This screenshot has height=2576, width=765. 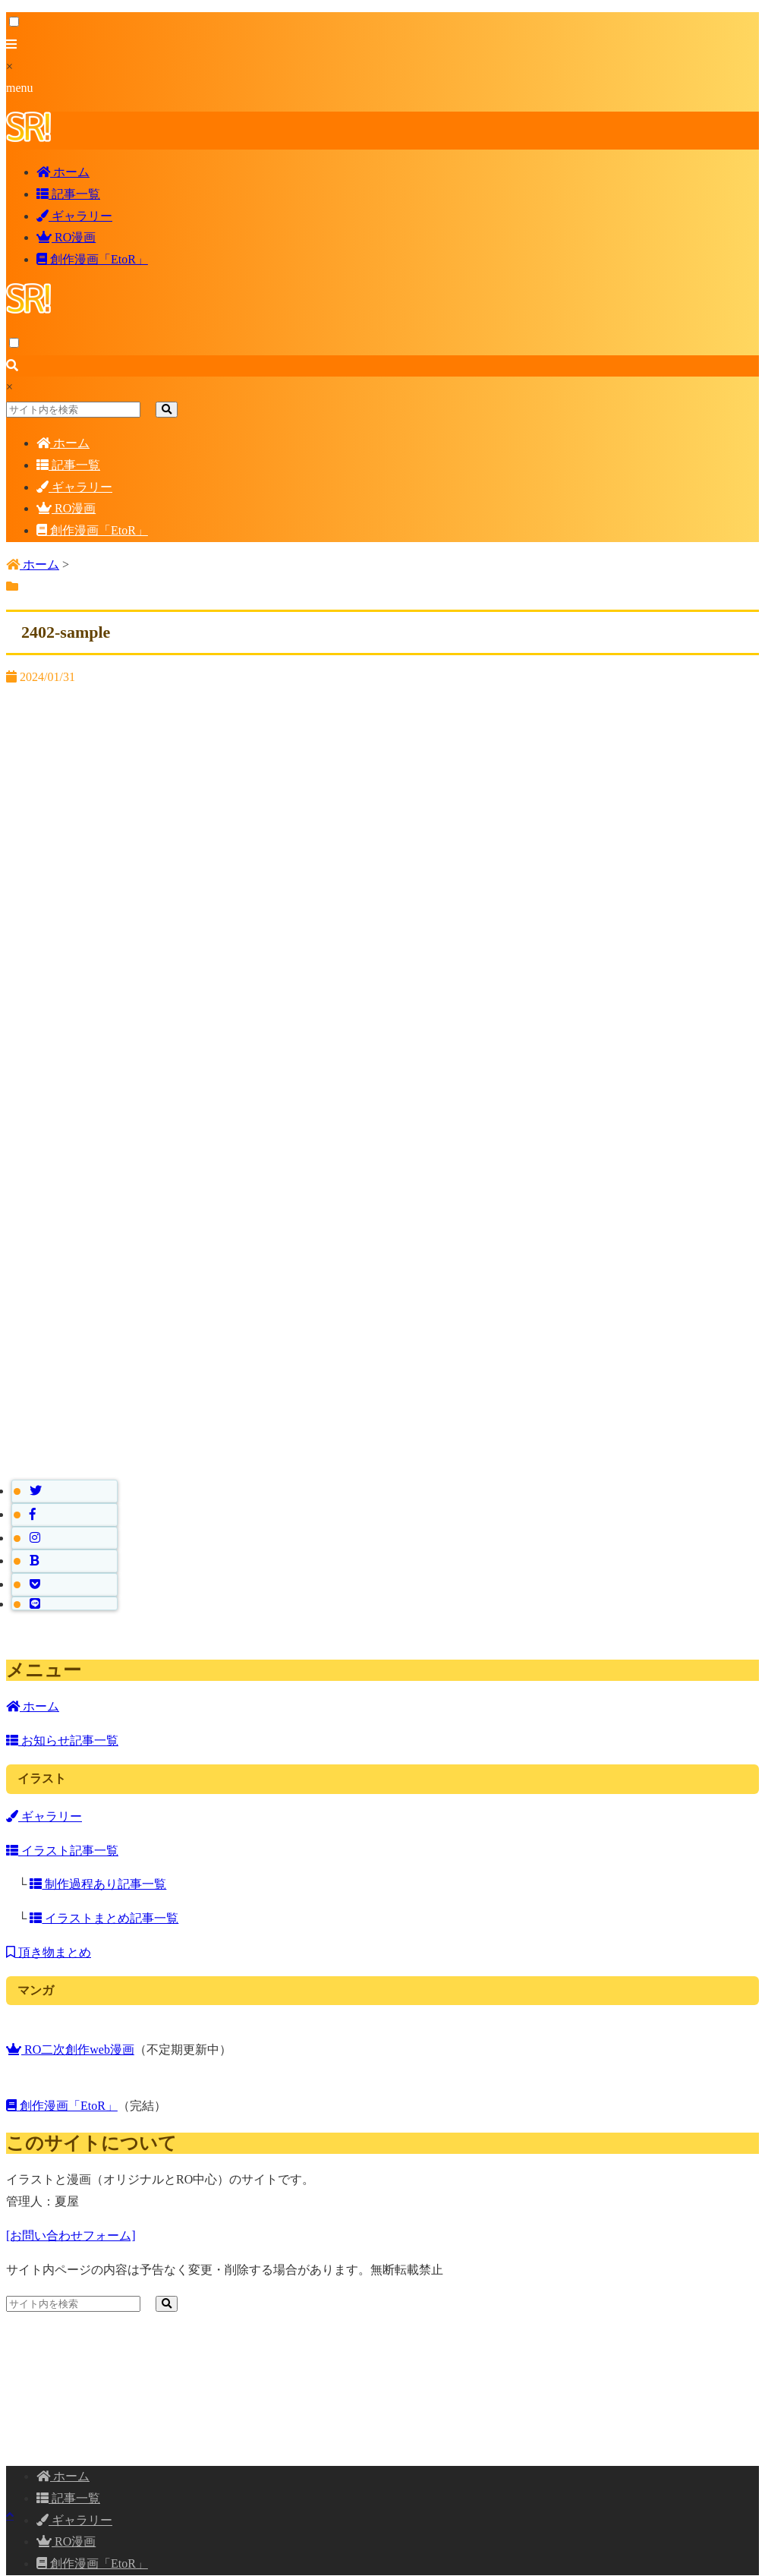 I want to click on お知らせ記事一覧, so click(x=62, y=1740).